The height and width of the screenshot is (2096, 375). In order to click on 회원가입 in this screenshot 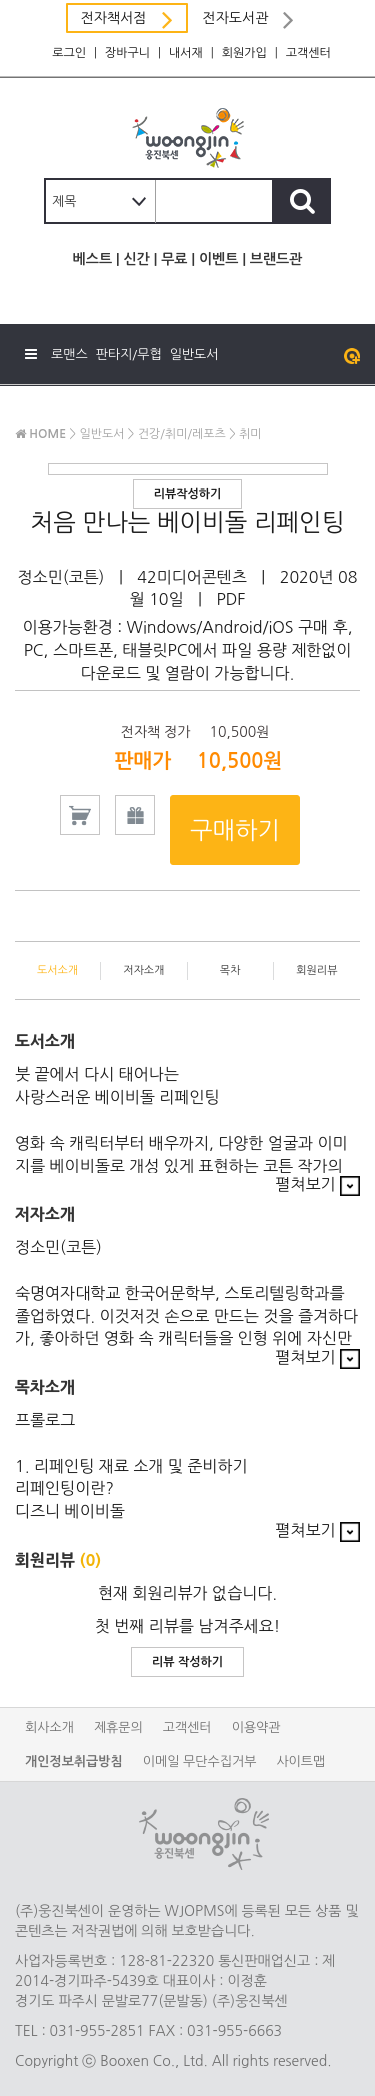, I will do `click(244, 53)`.